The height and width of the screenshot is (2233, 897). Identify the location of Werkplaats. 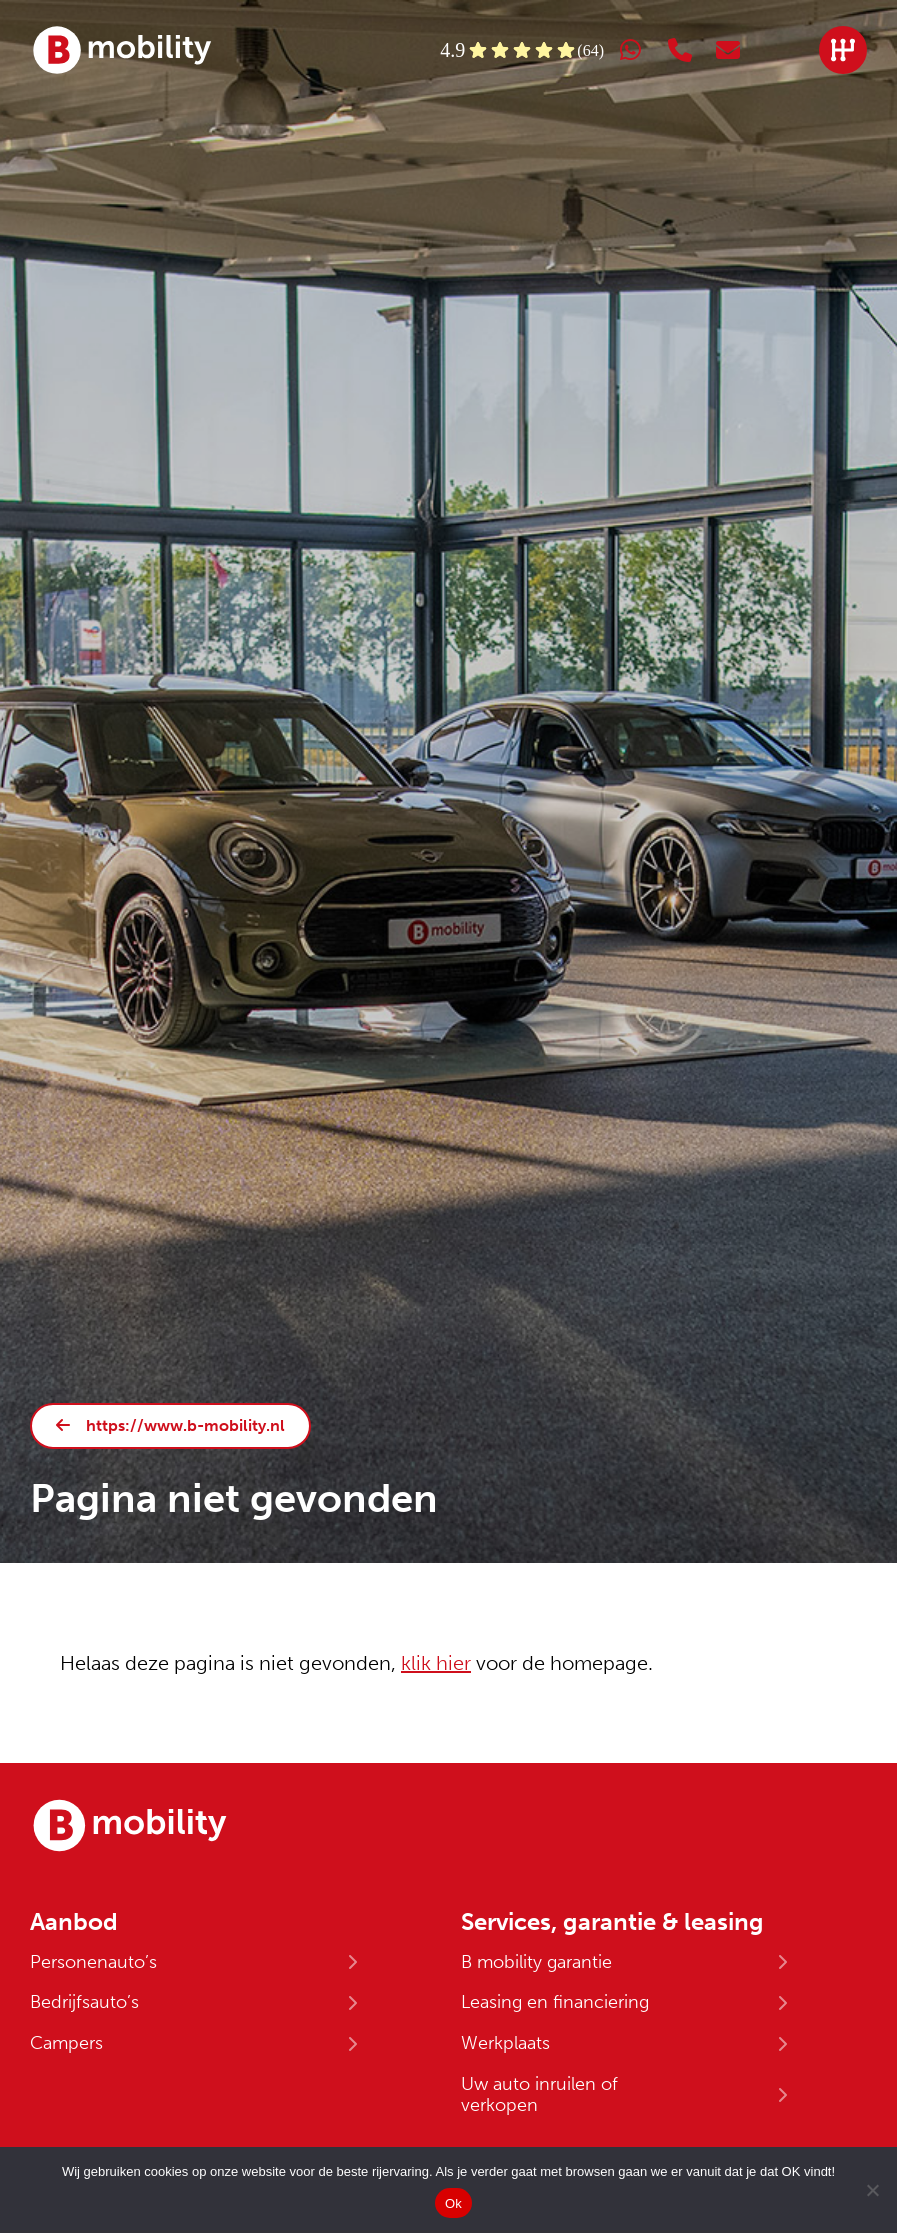
(505, 2043).